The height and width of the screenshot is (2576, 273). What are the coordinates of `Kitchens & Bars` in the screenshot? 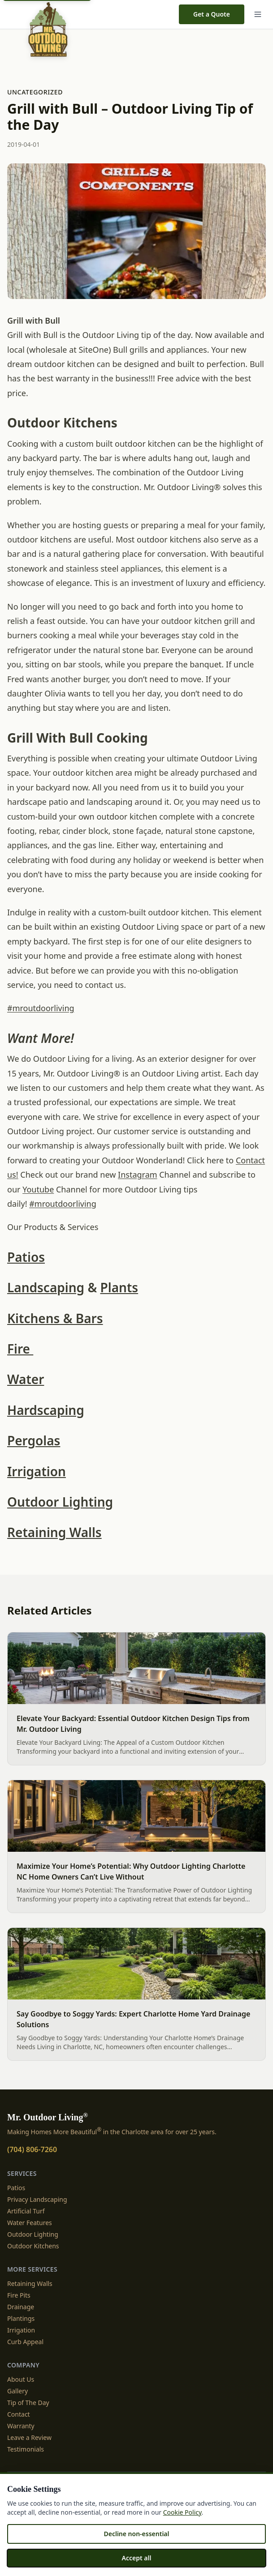 It's located at (55, 1318).